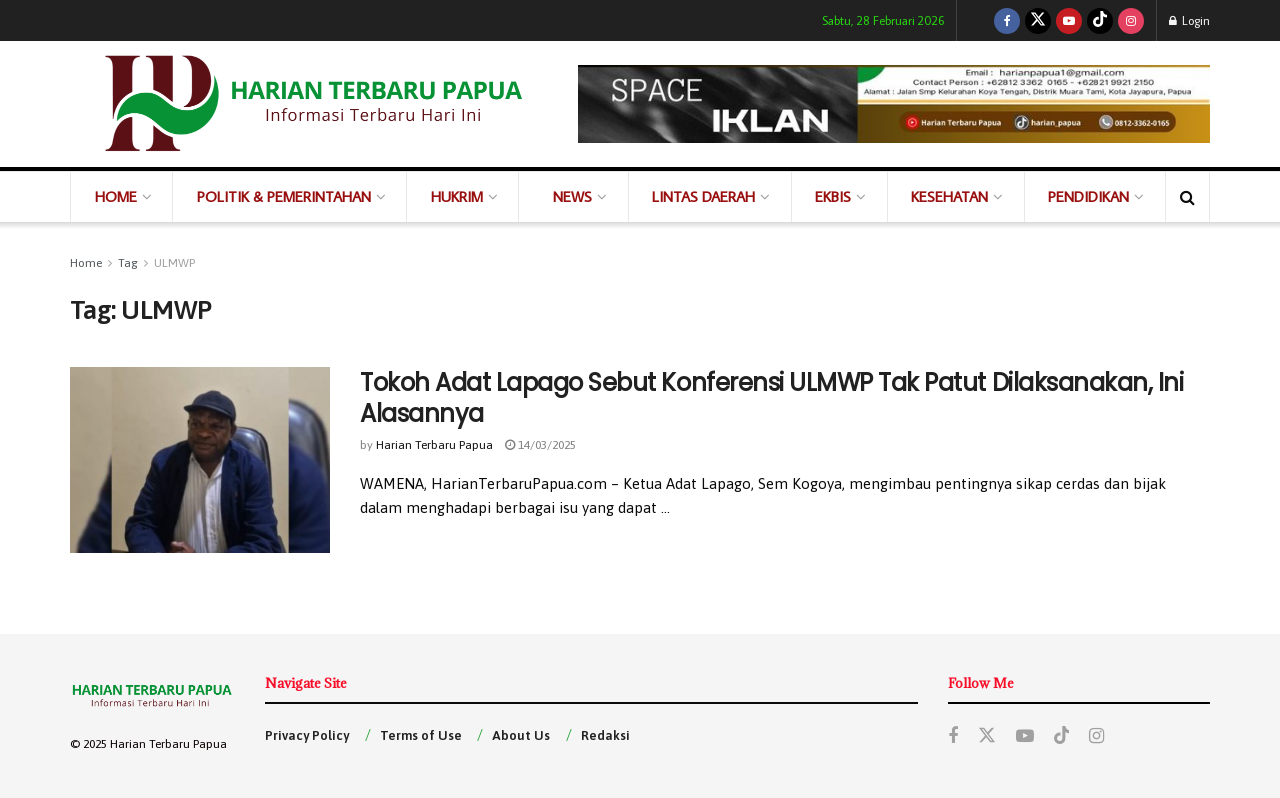 Image resolution: width=1280 pixels, height=798 pixels. I want to click on Tag, so click(128, 263).